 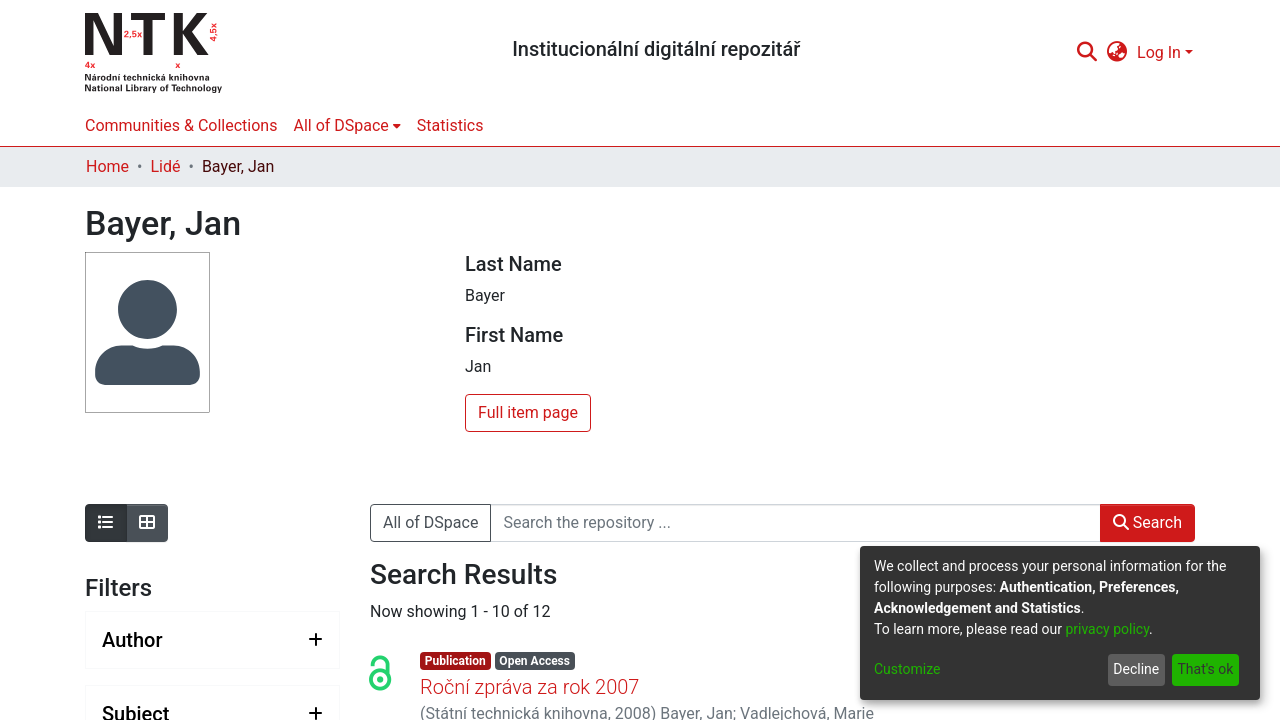 What do you see at coordinates (1107, 629) in the screenshot?
I see `privacy policy` at bounding box center [1107, 629].